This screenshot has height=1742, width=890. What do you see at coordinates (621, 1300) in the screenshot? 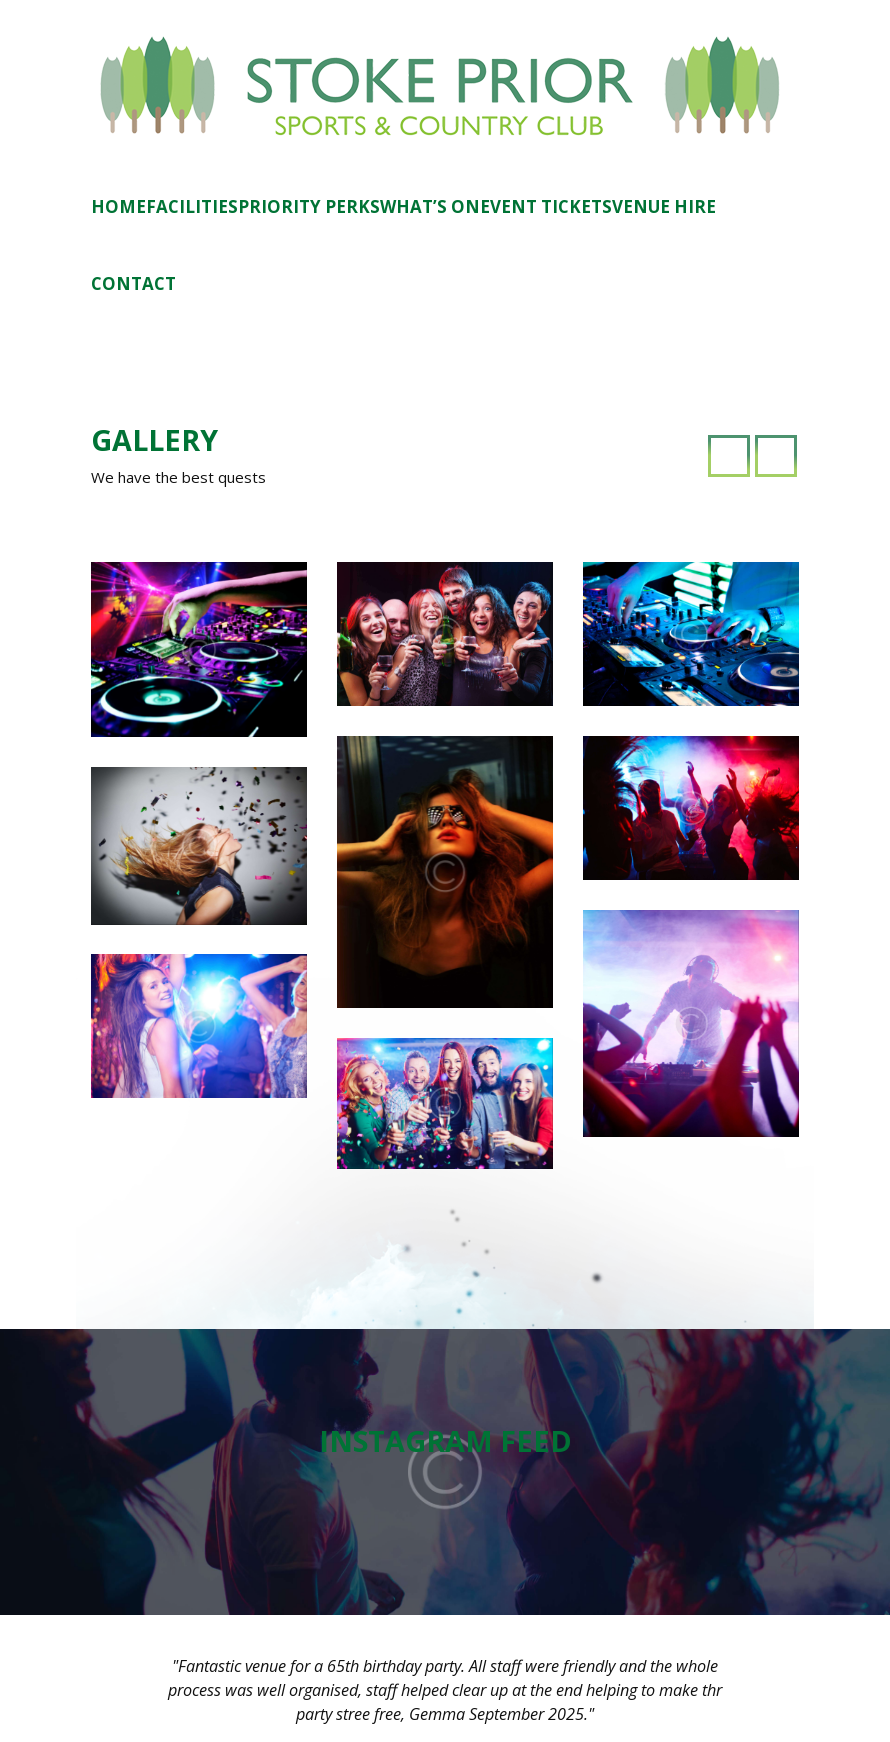
I see `June` at bounding box center [621, 1300].